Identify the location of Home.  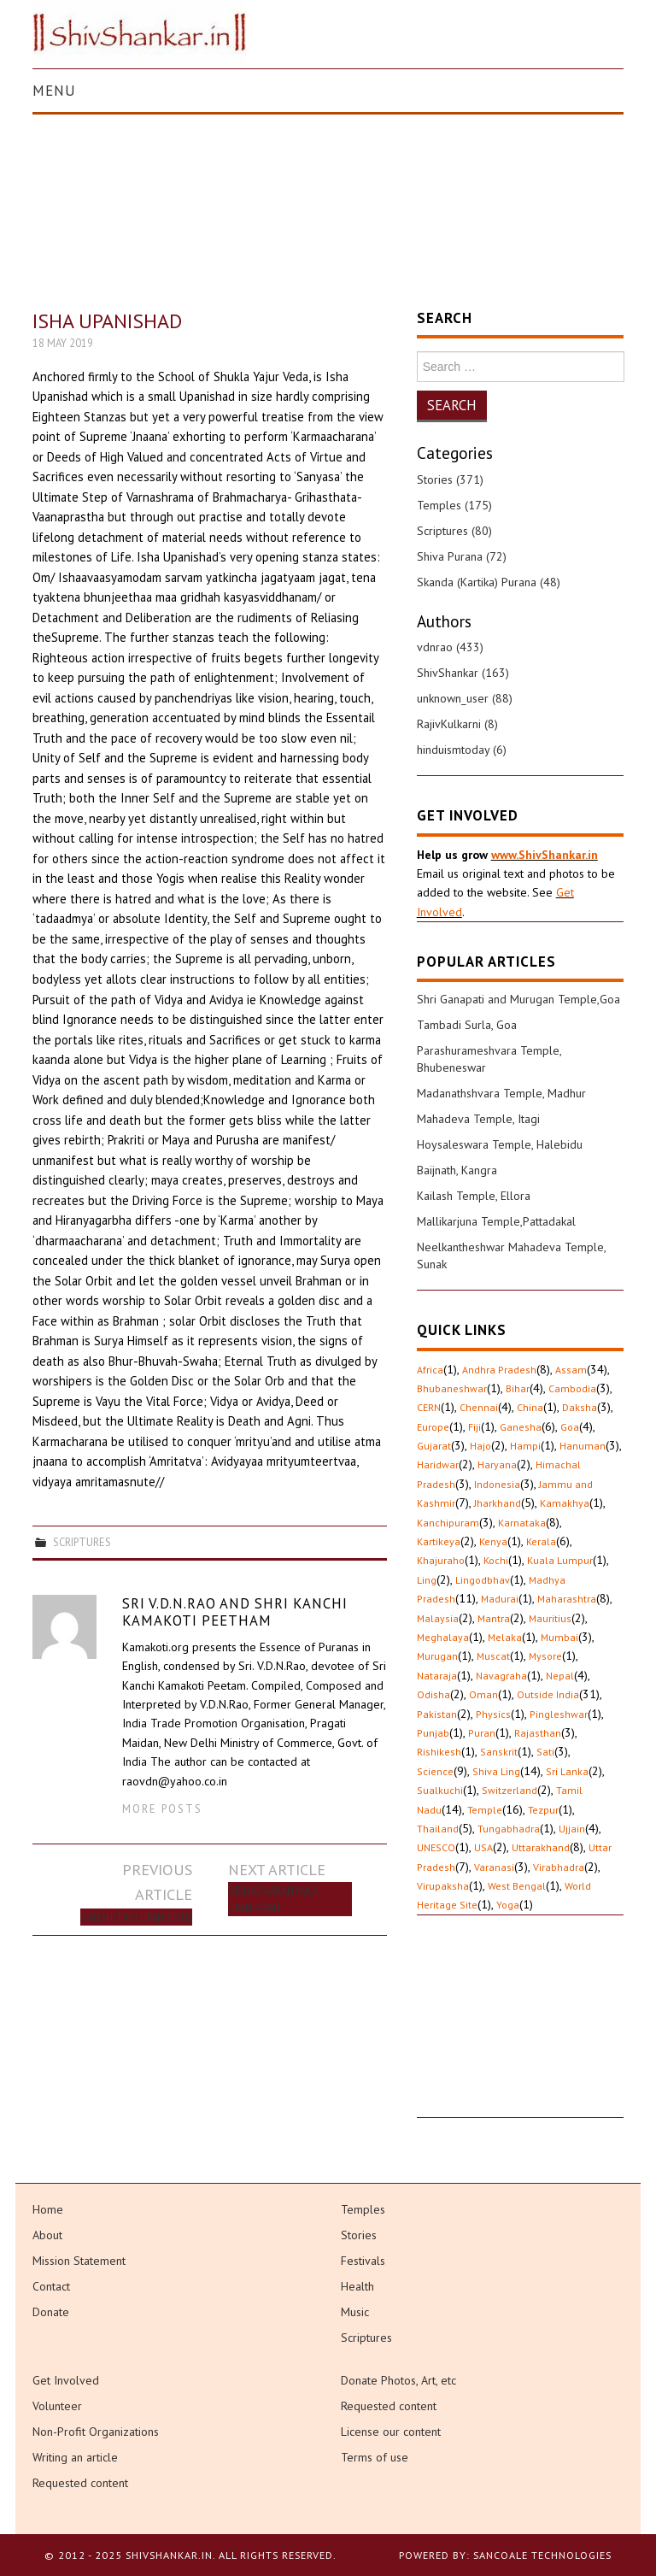
(47, 2209).